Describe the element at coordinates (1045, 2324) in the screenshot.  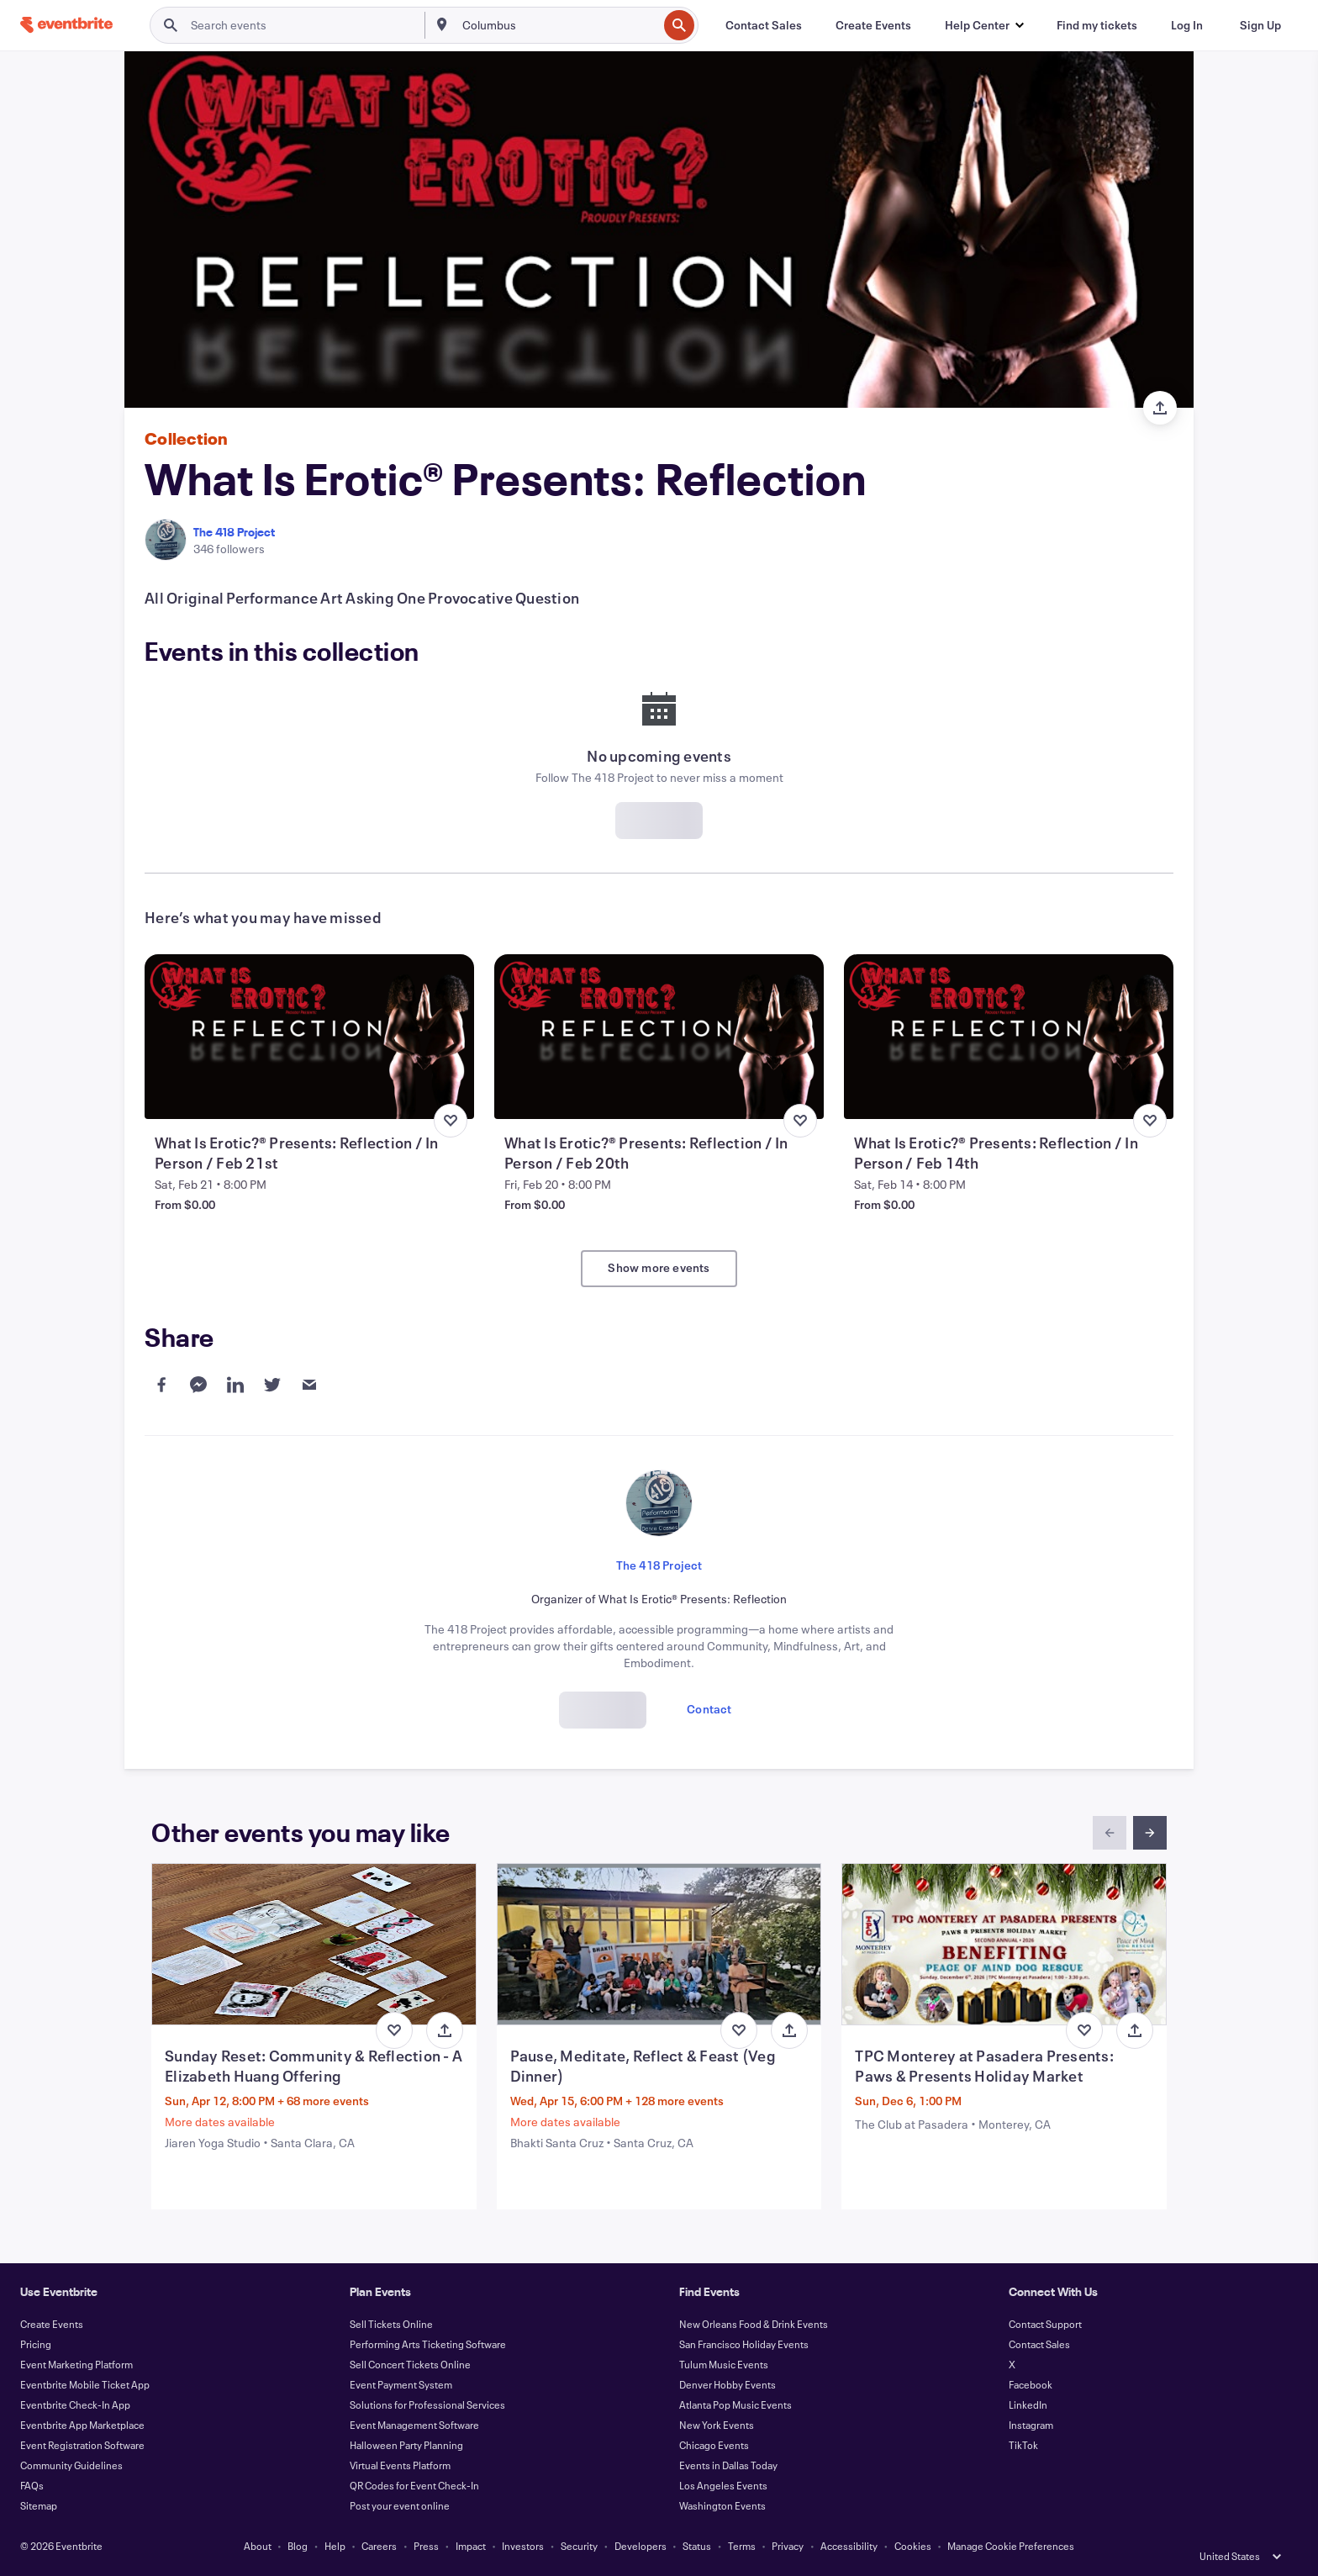
I see `Contact Support` at that location.